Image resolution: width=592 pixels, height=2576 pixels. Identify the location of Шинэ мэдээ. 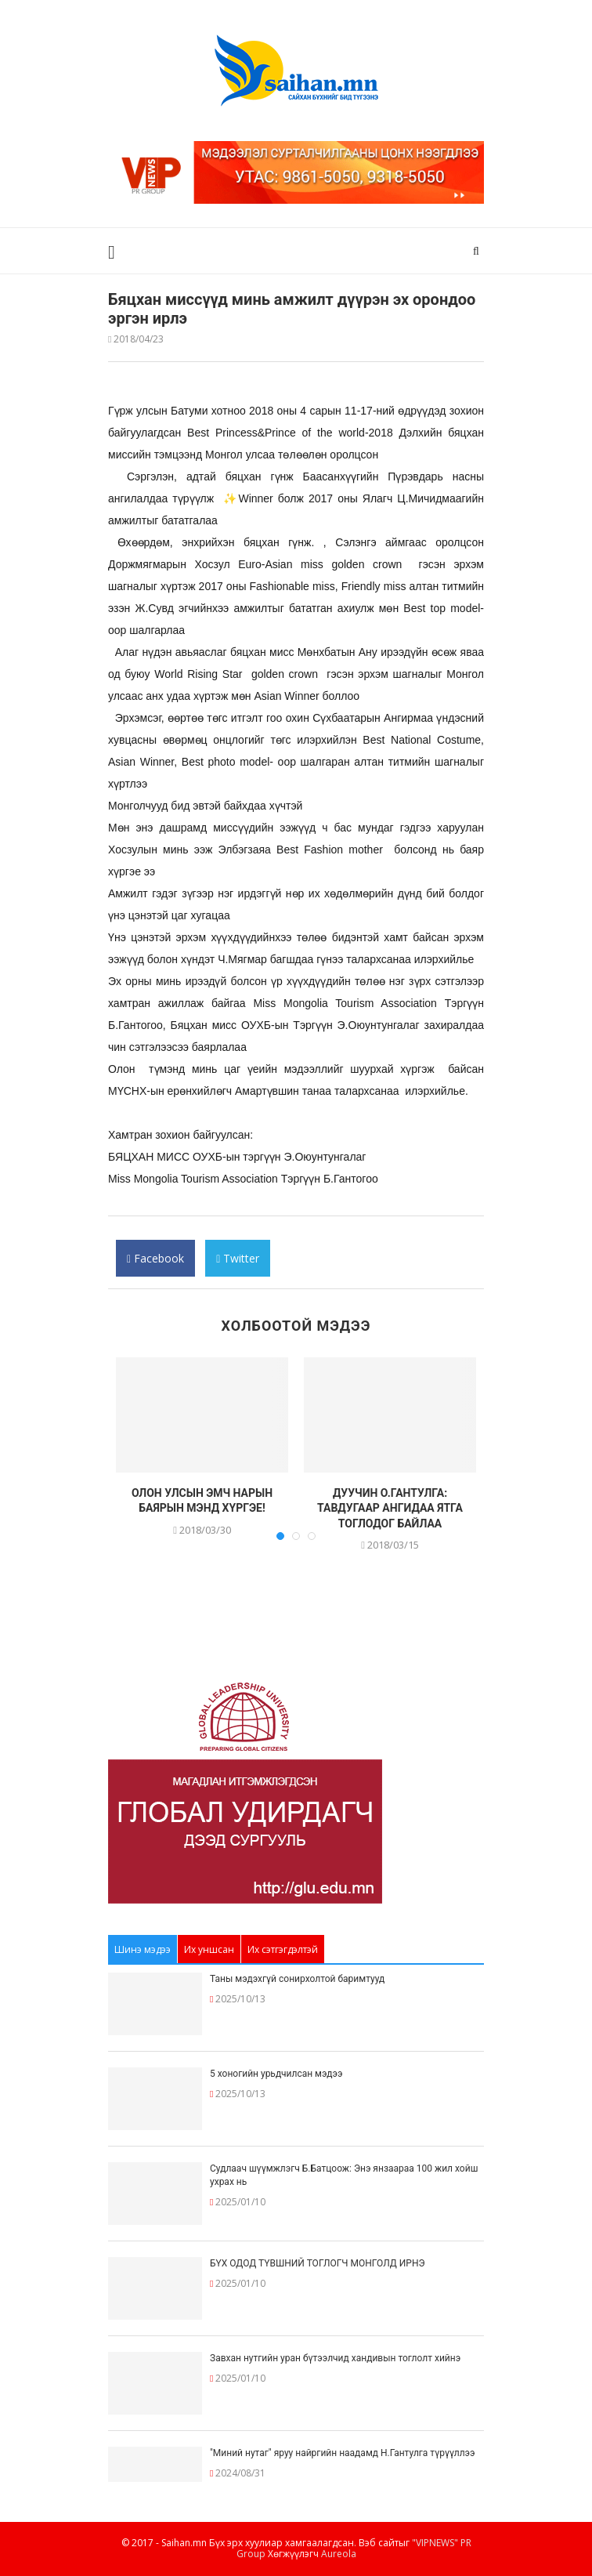
(142, 1949).